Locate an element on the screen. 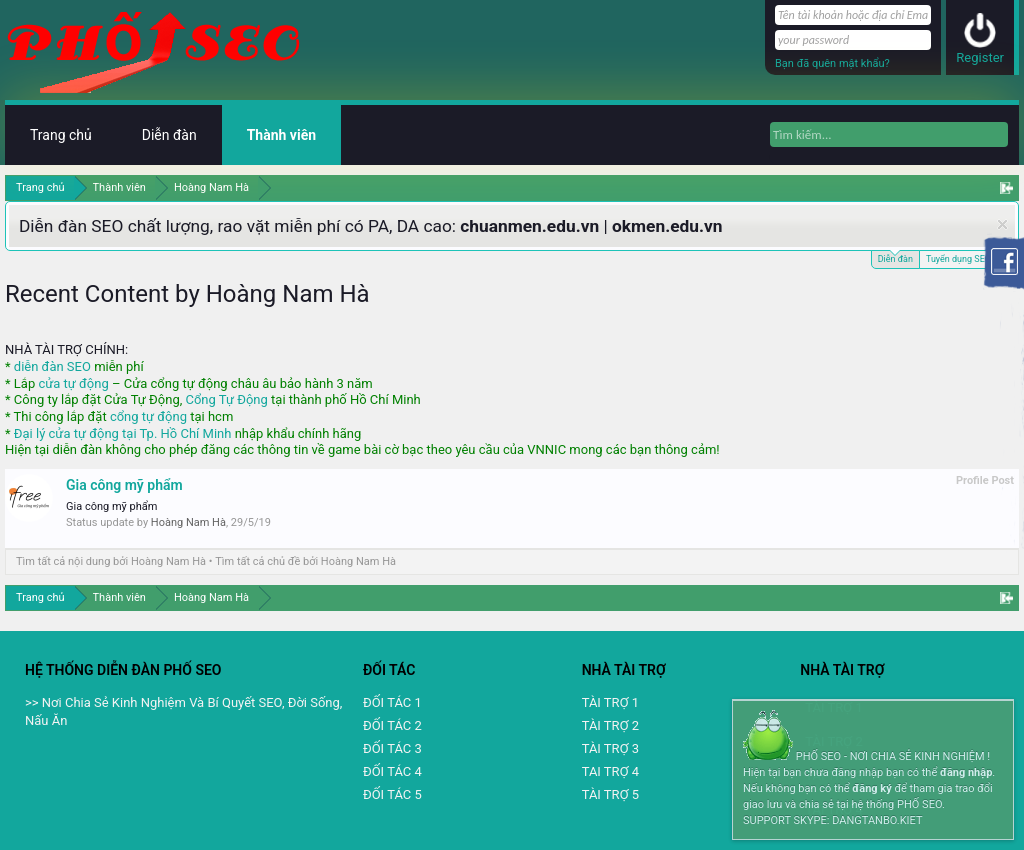  cổng tự động is located at coordinates (148, 416).